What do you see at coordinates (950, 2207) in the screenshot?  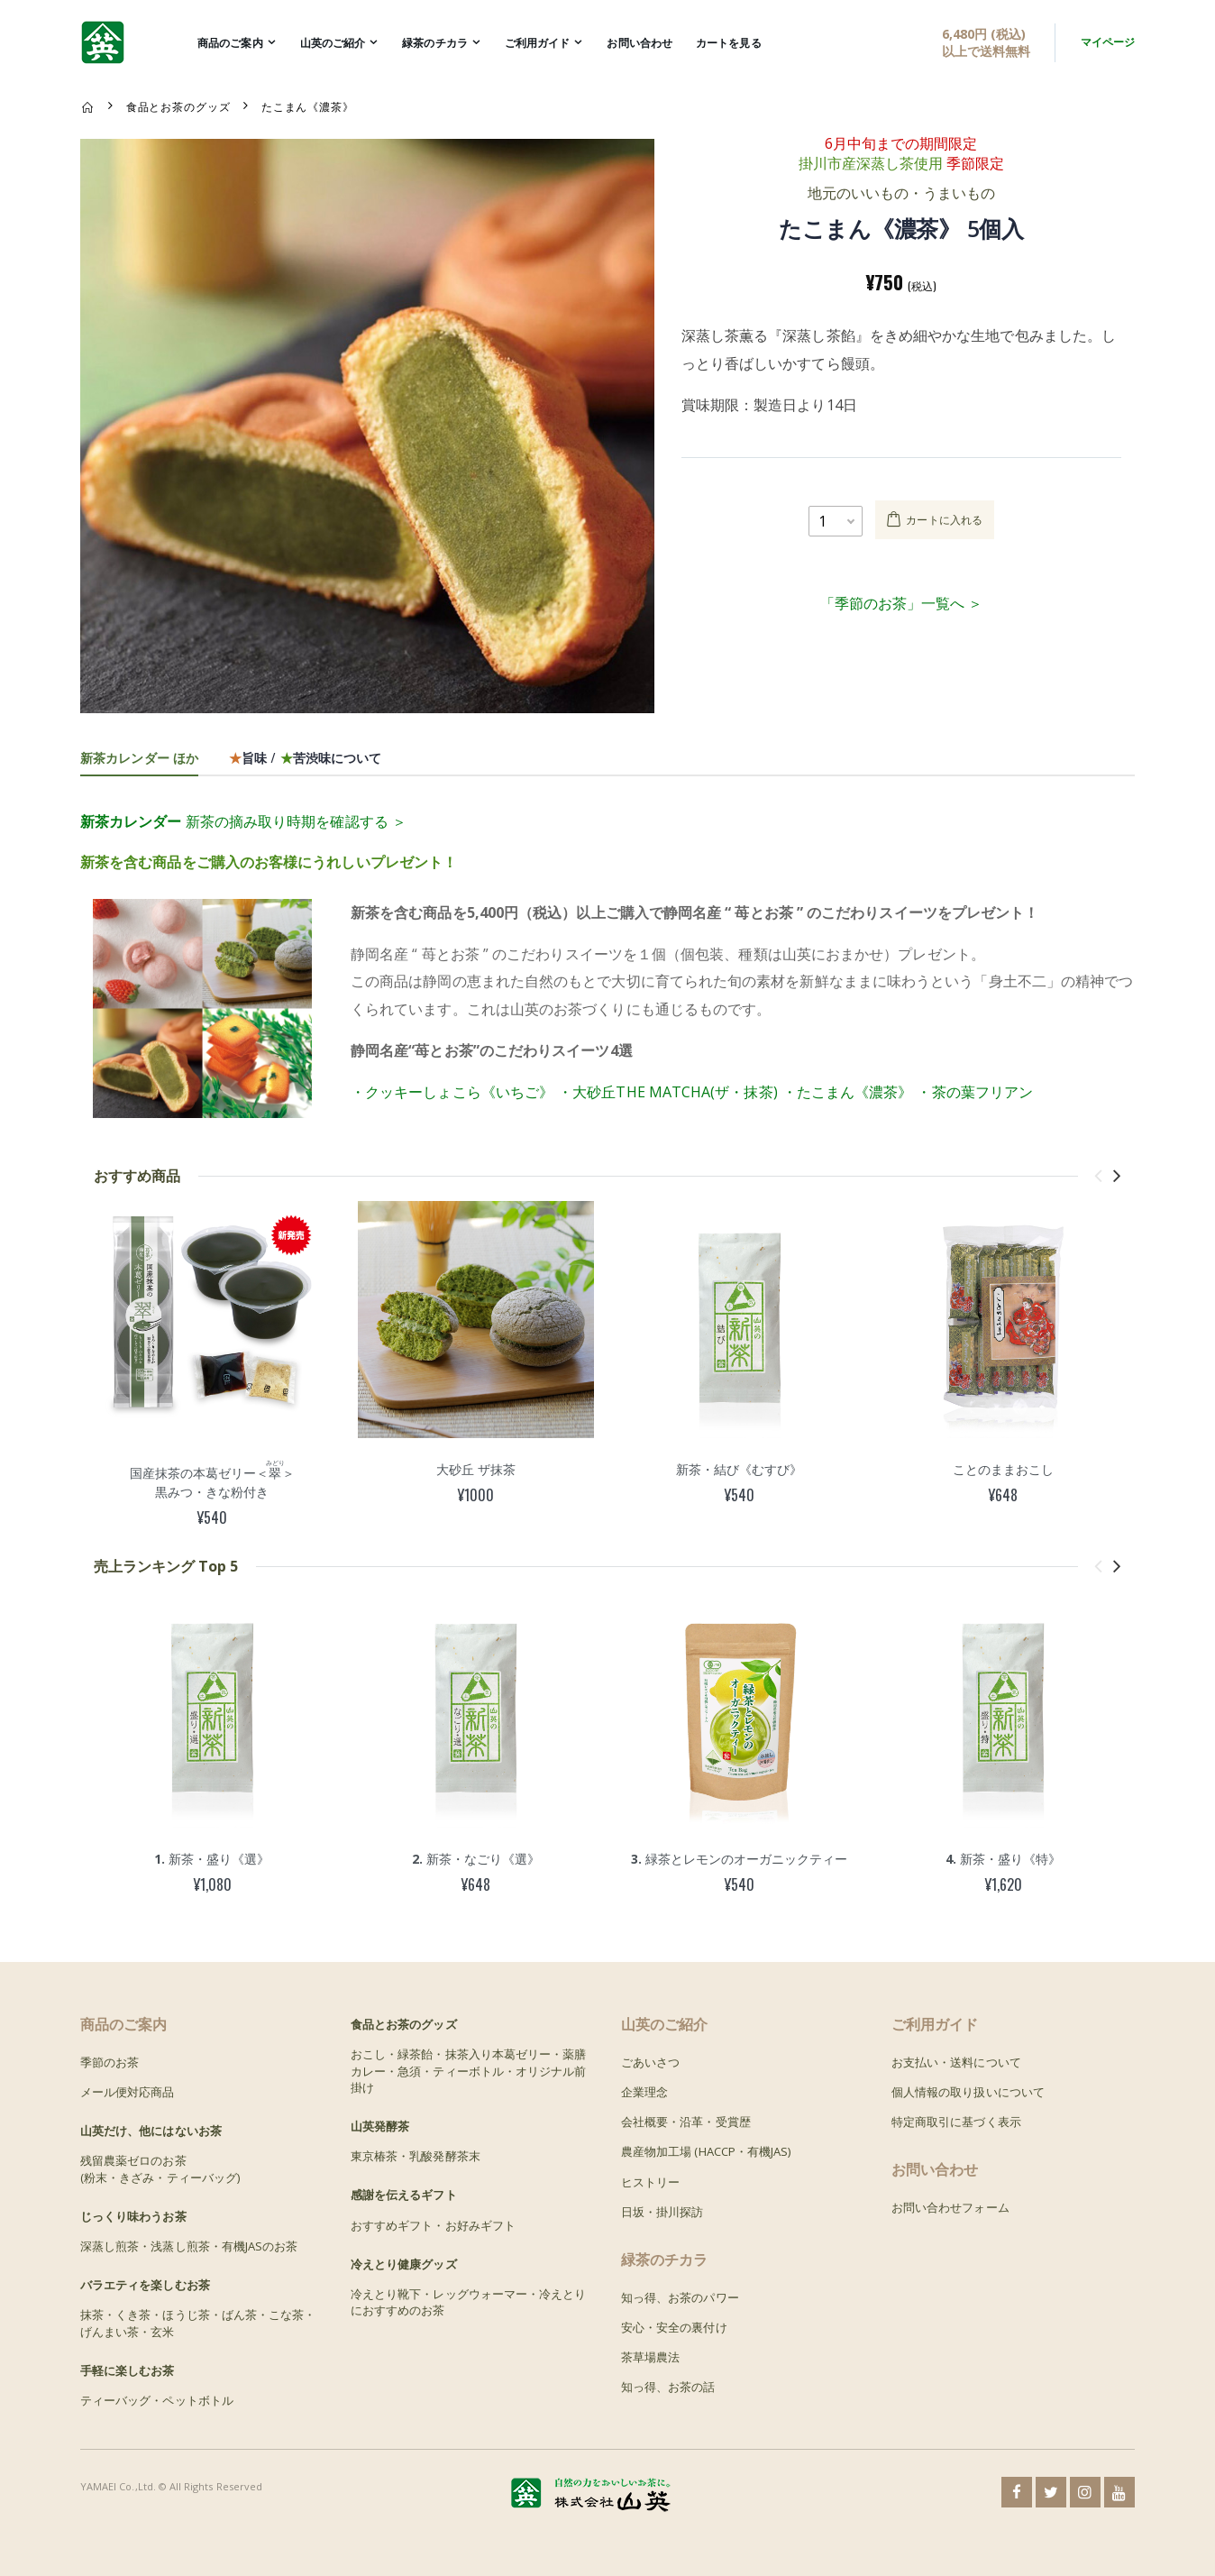 I see `お問い合わせフォーム` at bounding box center [950, 2207].